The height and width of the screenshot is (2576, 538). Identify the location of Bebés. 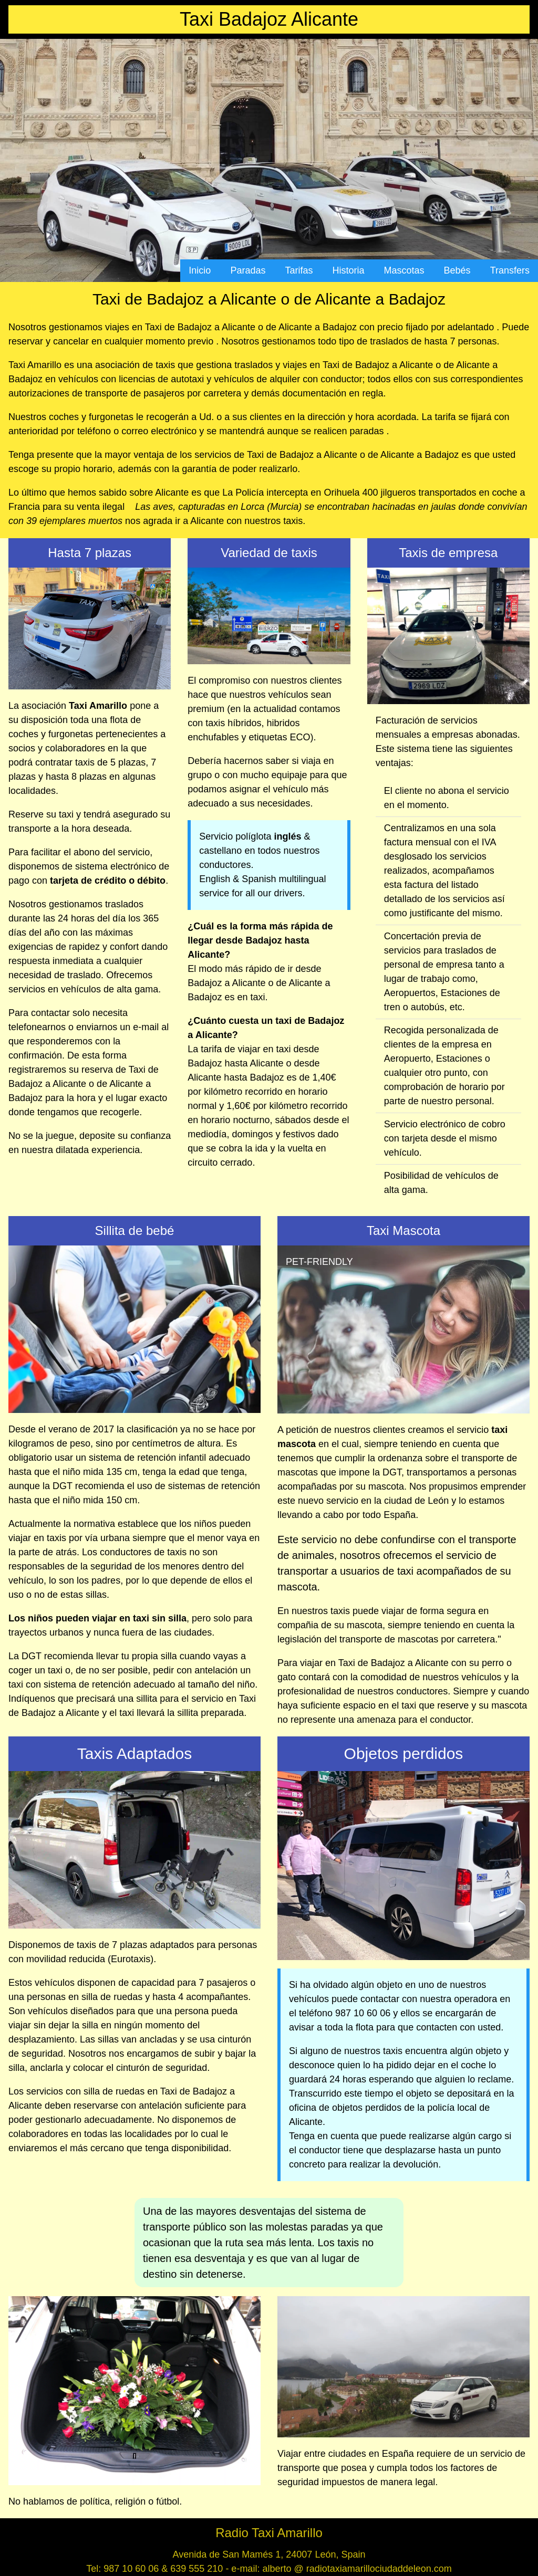
(457, 270).